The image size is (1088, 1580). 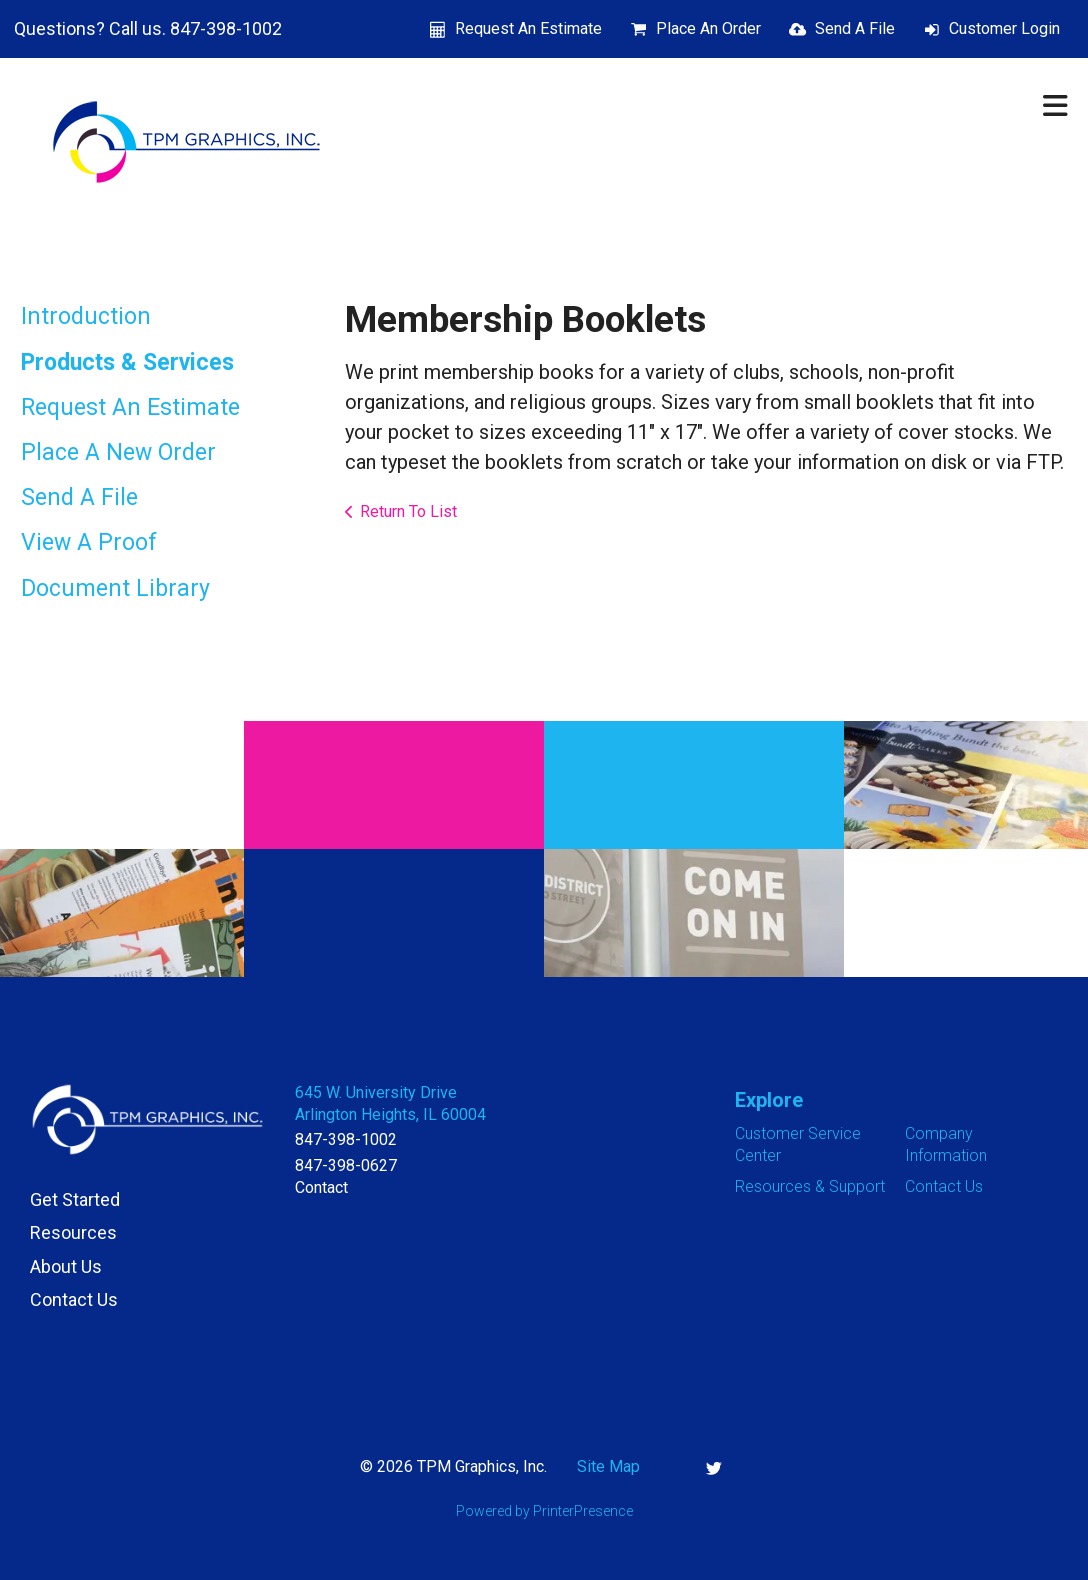 What do you see at coordinates (118, 452) in the screenshot?
I see `Place A New Order` at bounding box center [118, 452].